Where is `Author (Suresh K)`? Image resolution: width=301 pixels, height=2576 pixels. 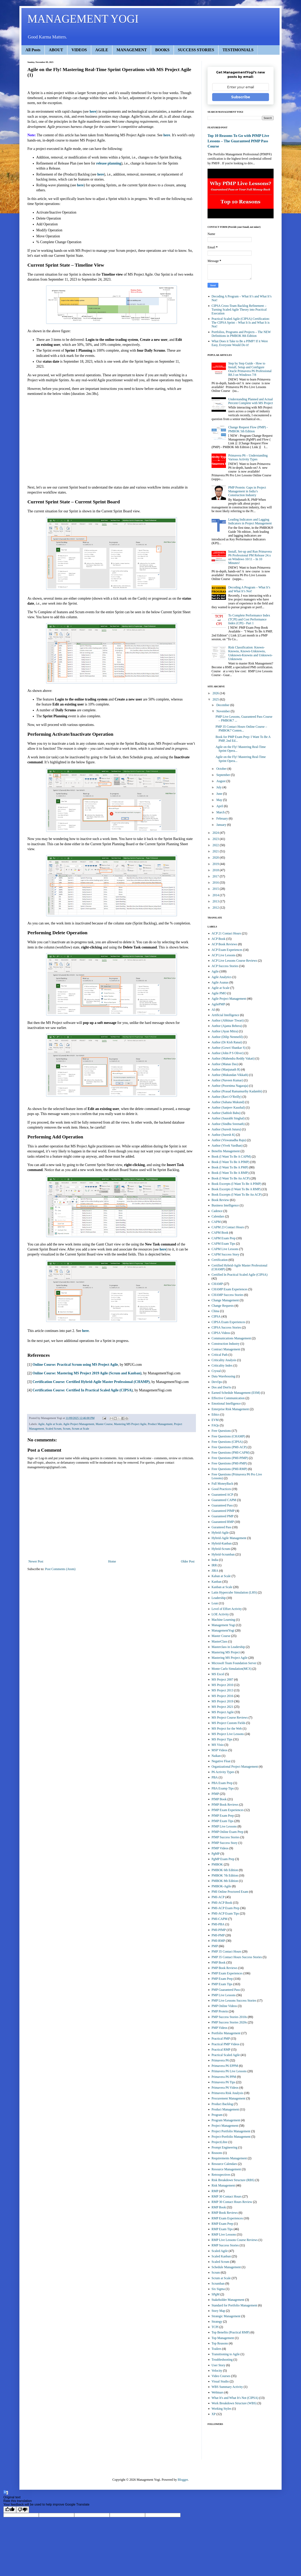
Author (Suresh K) is located at coordinates (223, 1134).